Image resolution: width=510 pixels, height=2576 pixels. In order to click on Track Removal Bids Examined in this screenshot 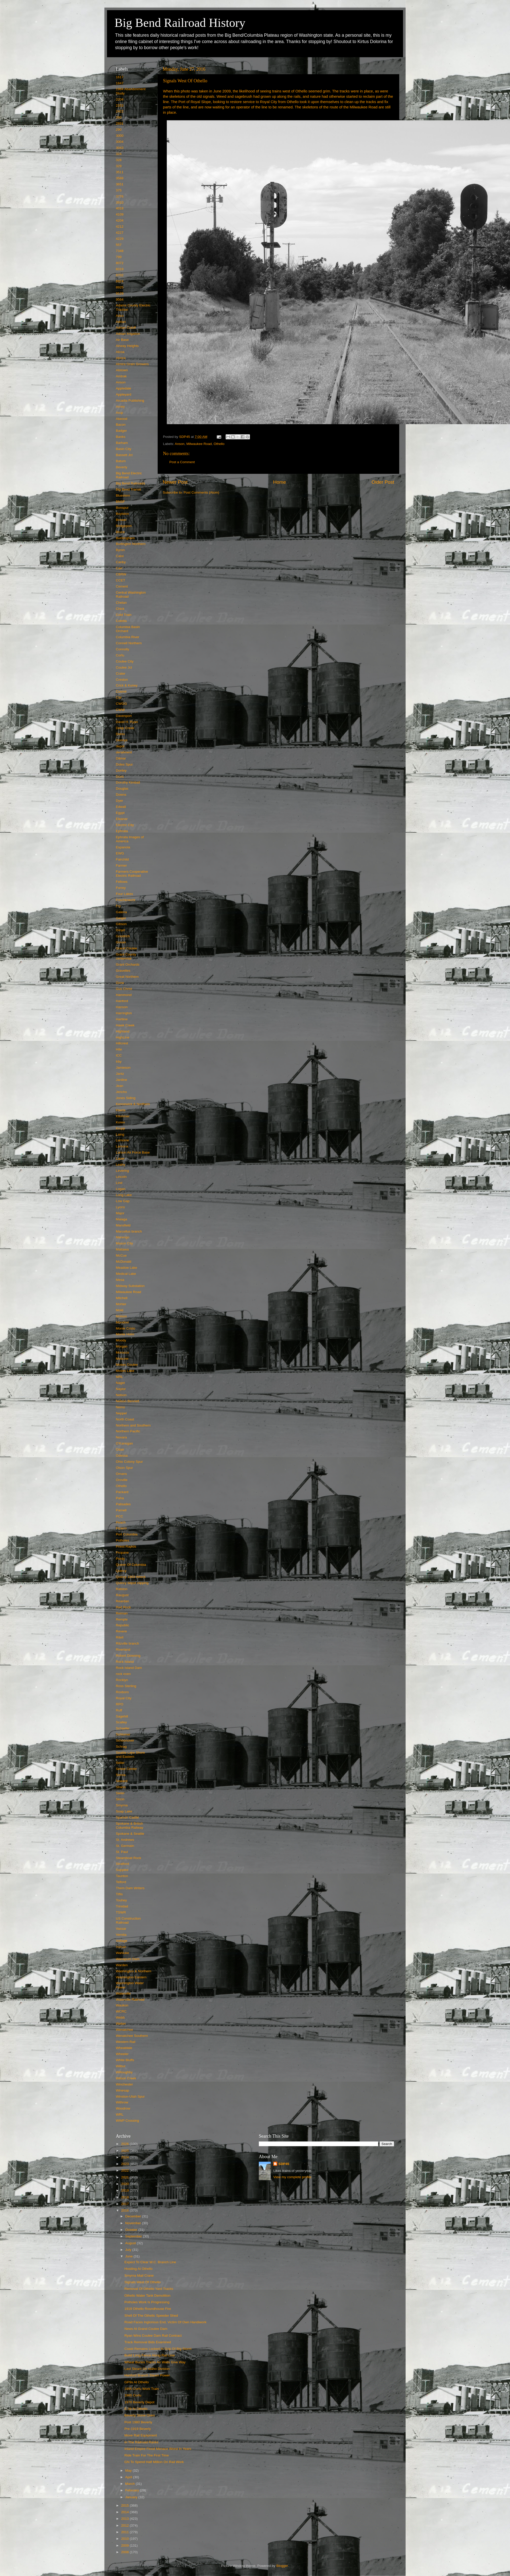, I will do `click(147, 2342)`.